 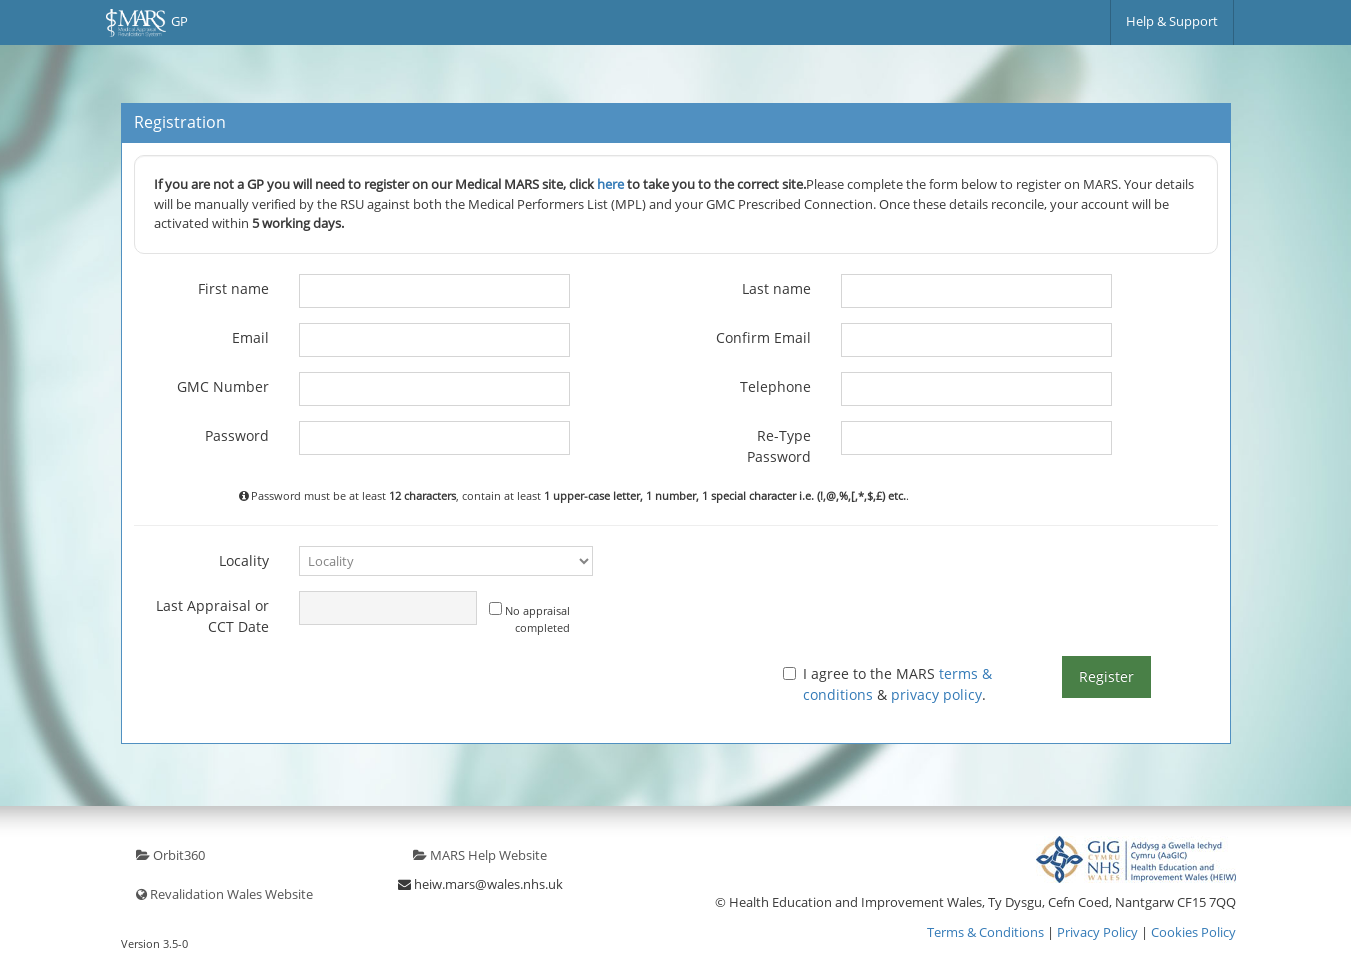 I want to click on Cookies Policy, so click(x=1193, y=932).